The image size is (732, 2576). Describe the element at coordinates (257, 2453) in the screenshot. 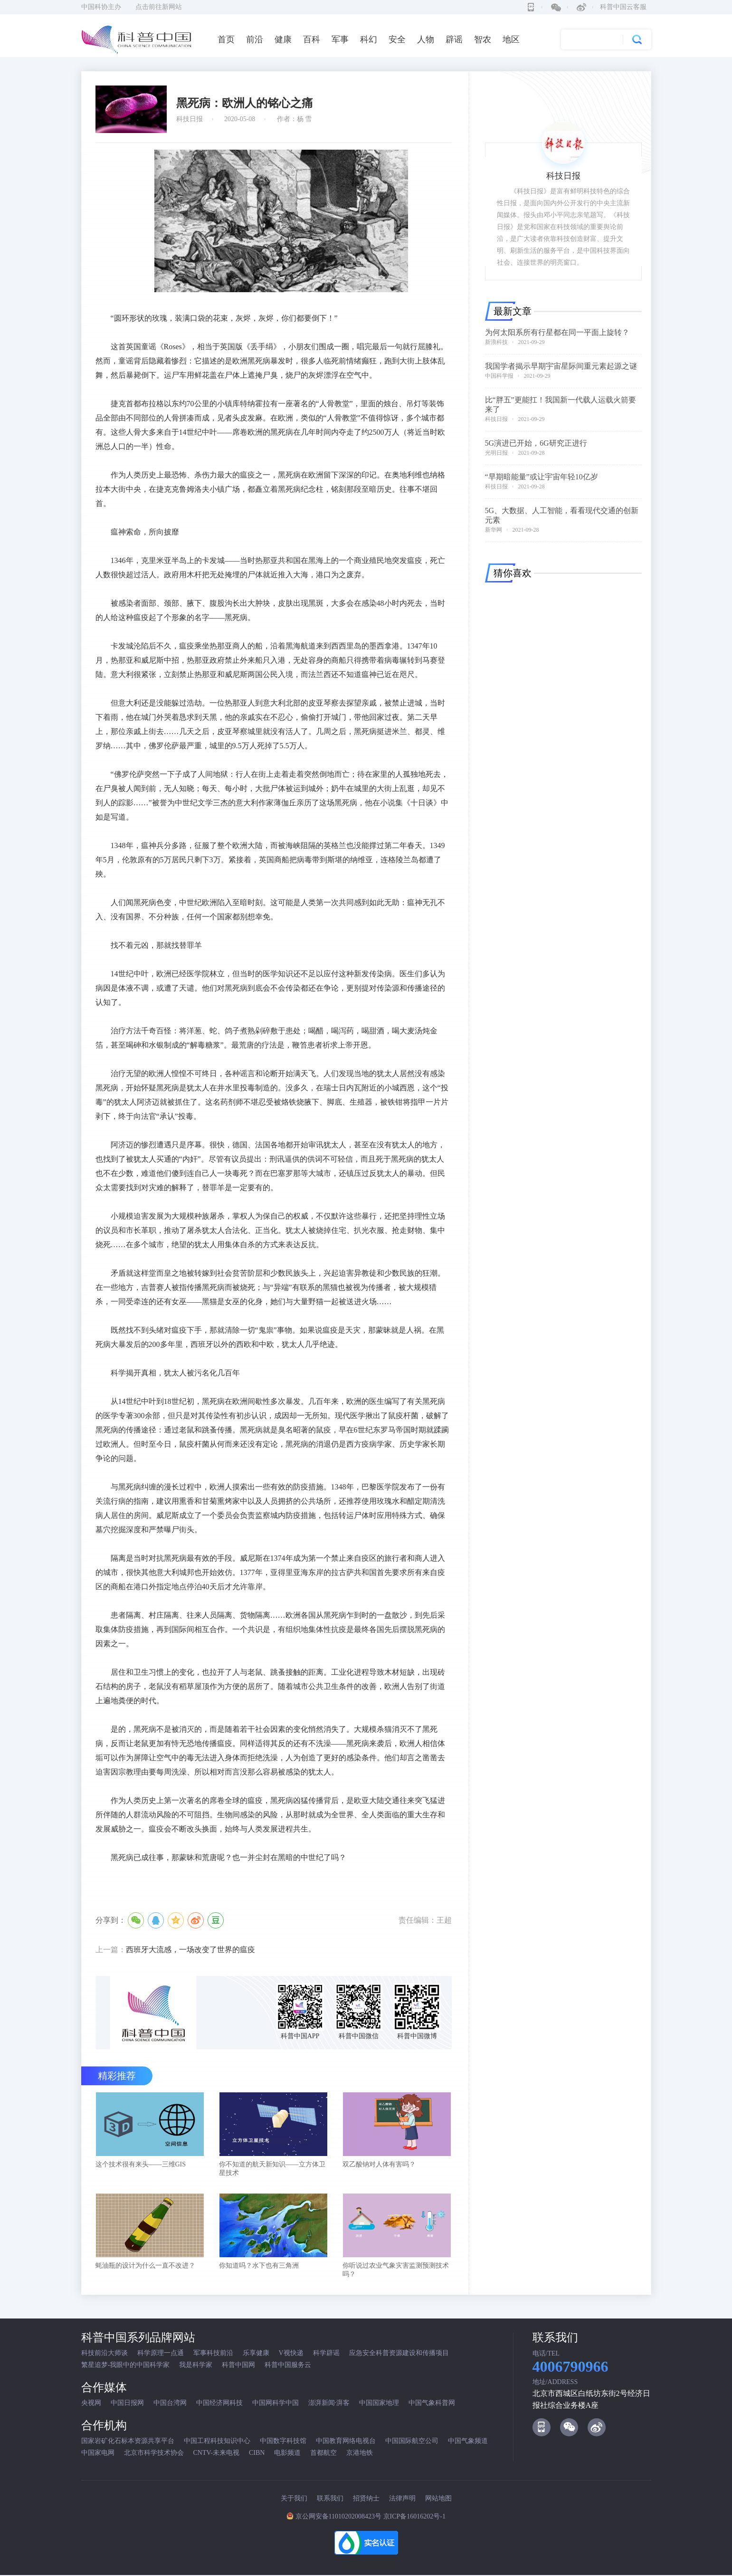

I see `CIBN` at that location.